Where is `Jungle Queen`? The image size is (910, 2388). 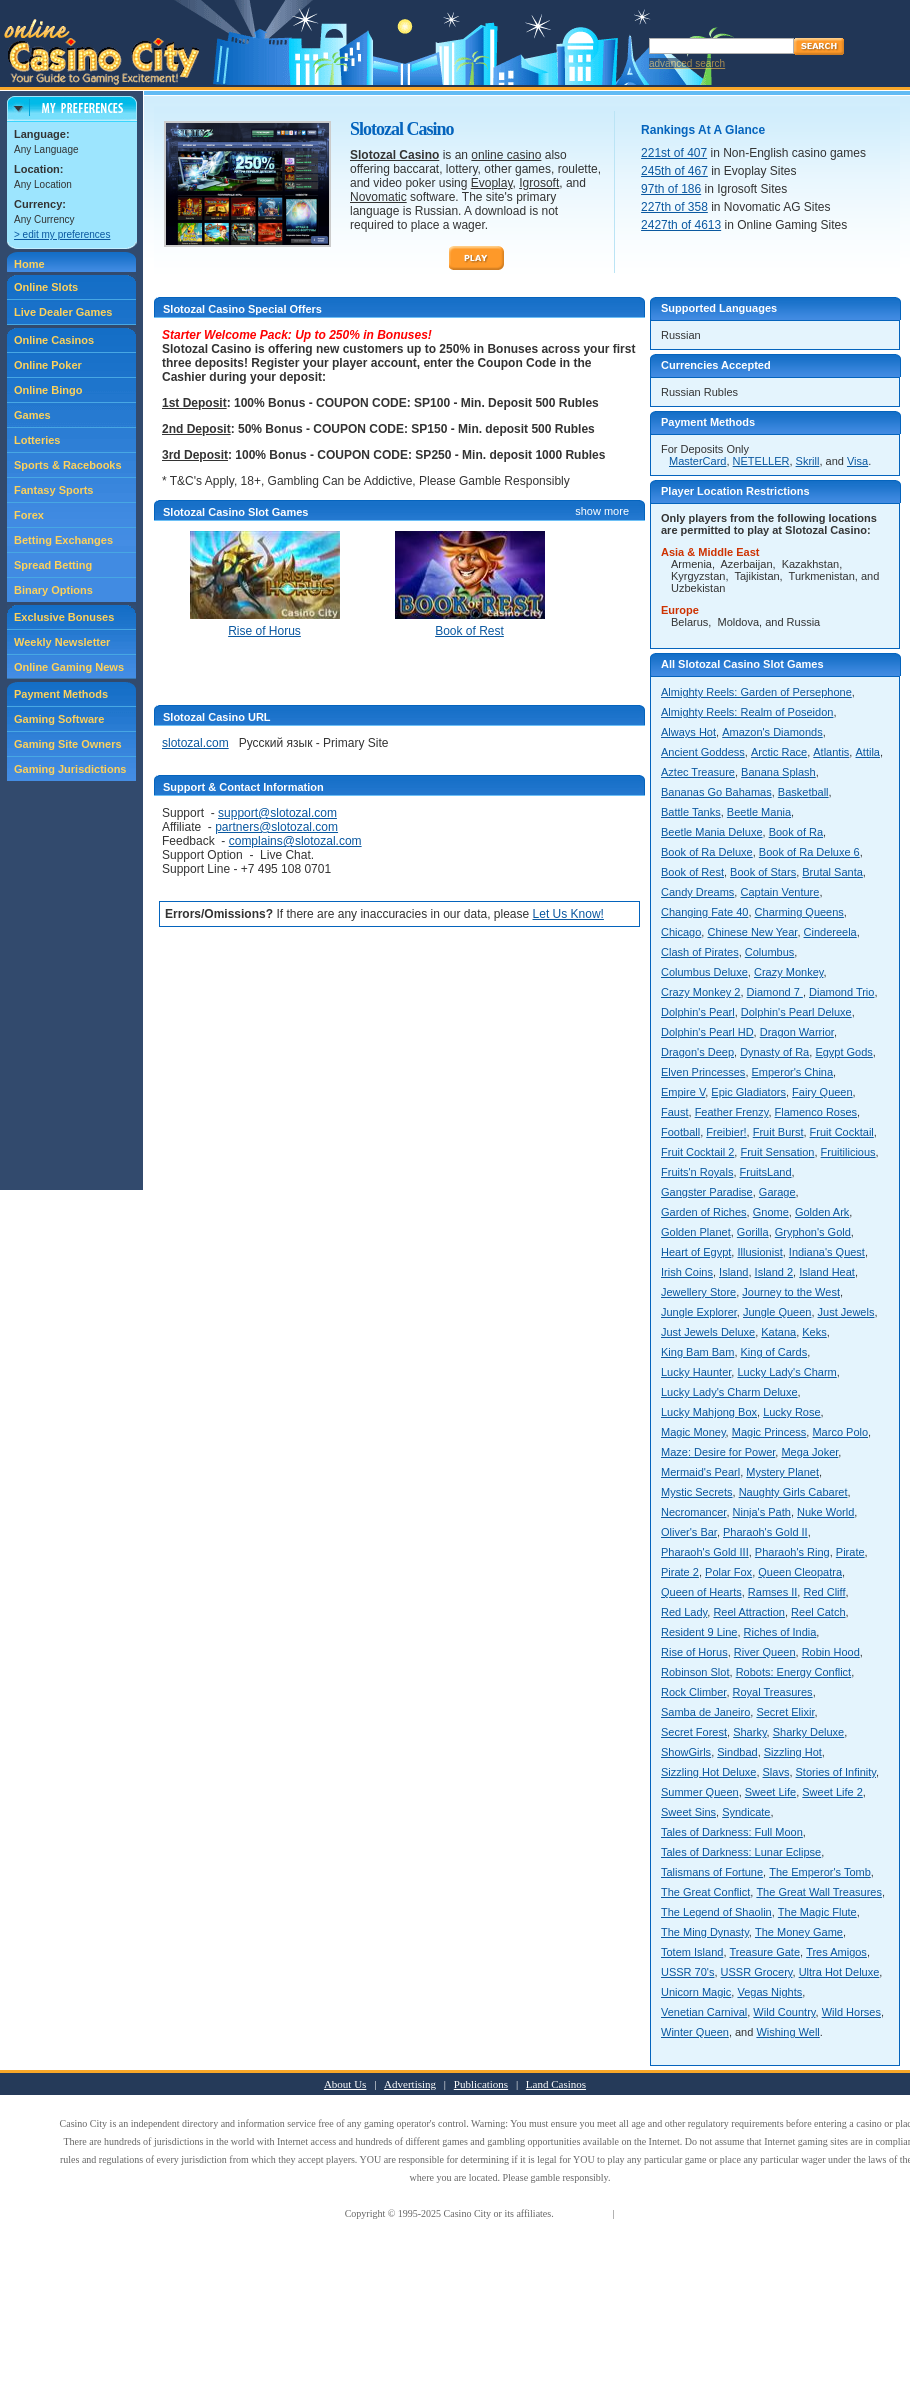
Jungle Queen is located at coordinates (777, 1312).